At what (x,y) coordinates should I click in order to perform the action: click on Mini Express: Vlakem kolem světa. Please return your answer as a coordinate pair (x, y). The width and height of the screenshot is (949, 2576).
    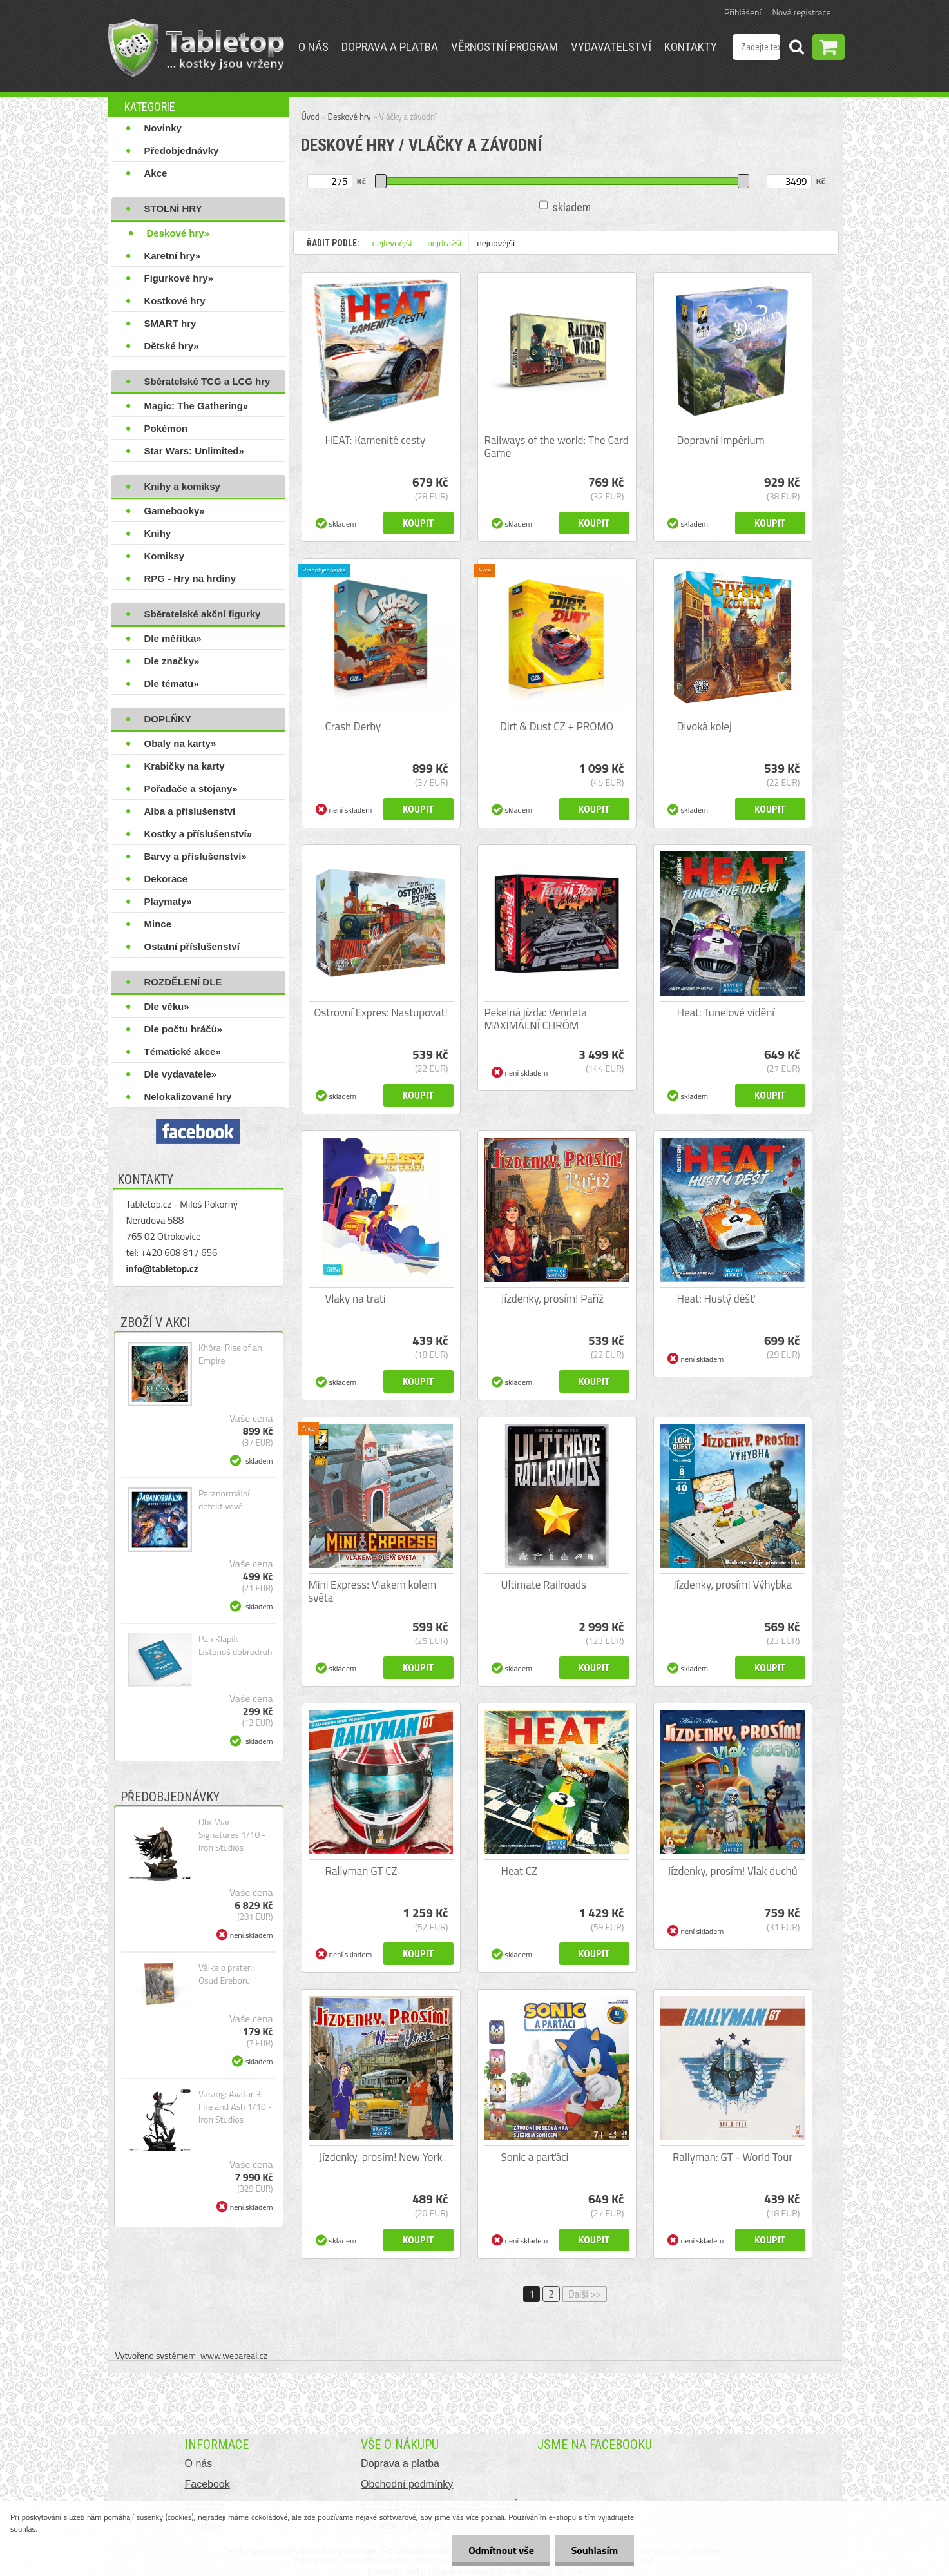
    Looking at the image, I should click on (373, 1591).